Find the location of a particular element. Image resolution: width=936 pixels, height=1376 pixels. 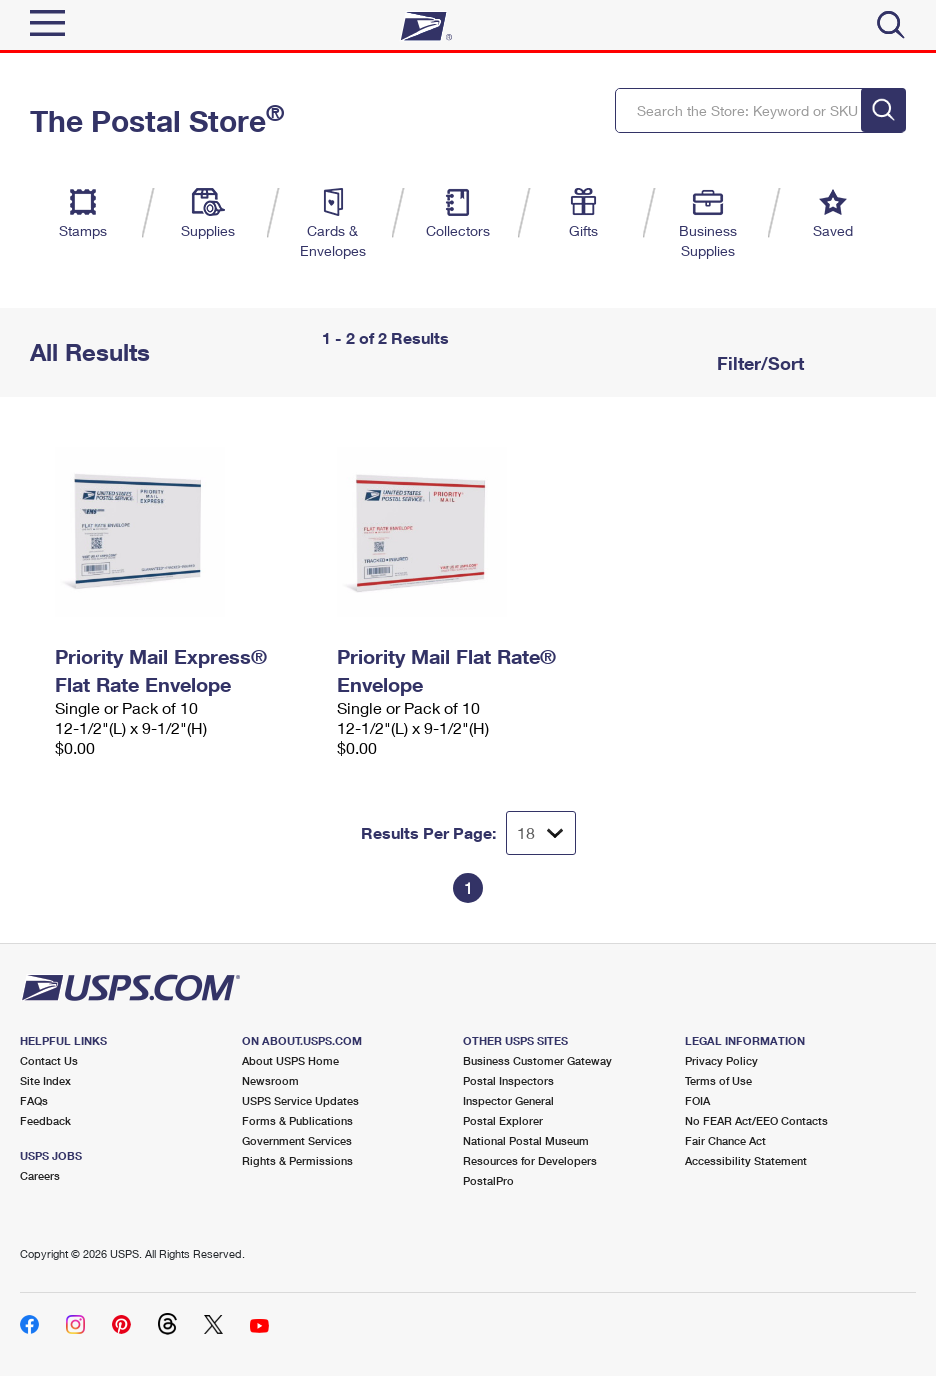

Postal Inspectors is located at coordinates (508, 1080).